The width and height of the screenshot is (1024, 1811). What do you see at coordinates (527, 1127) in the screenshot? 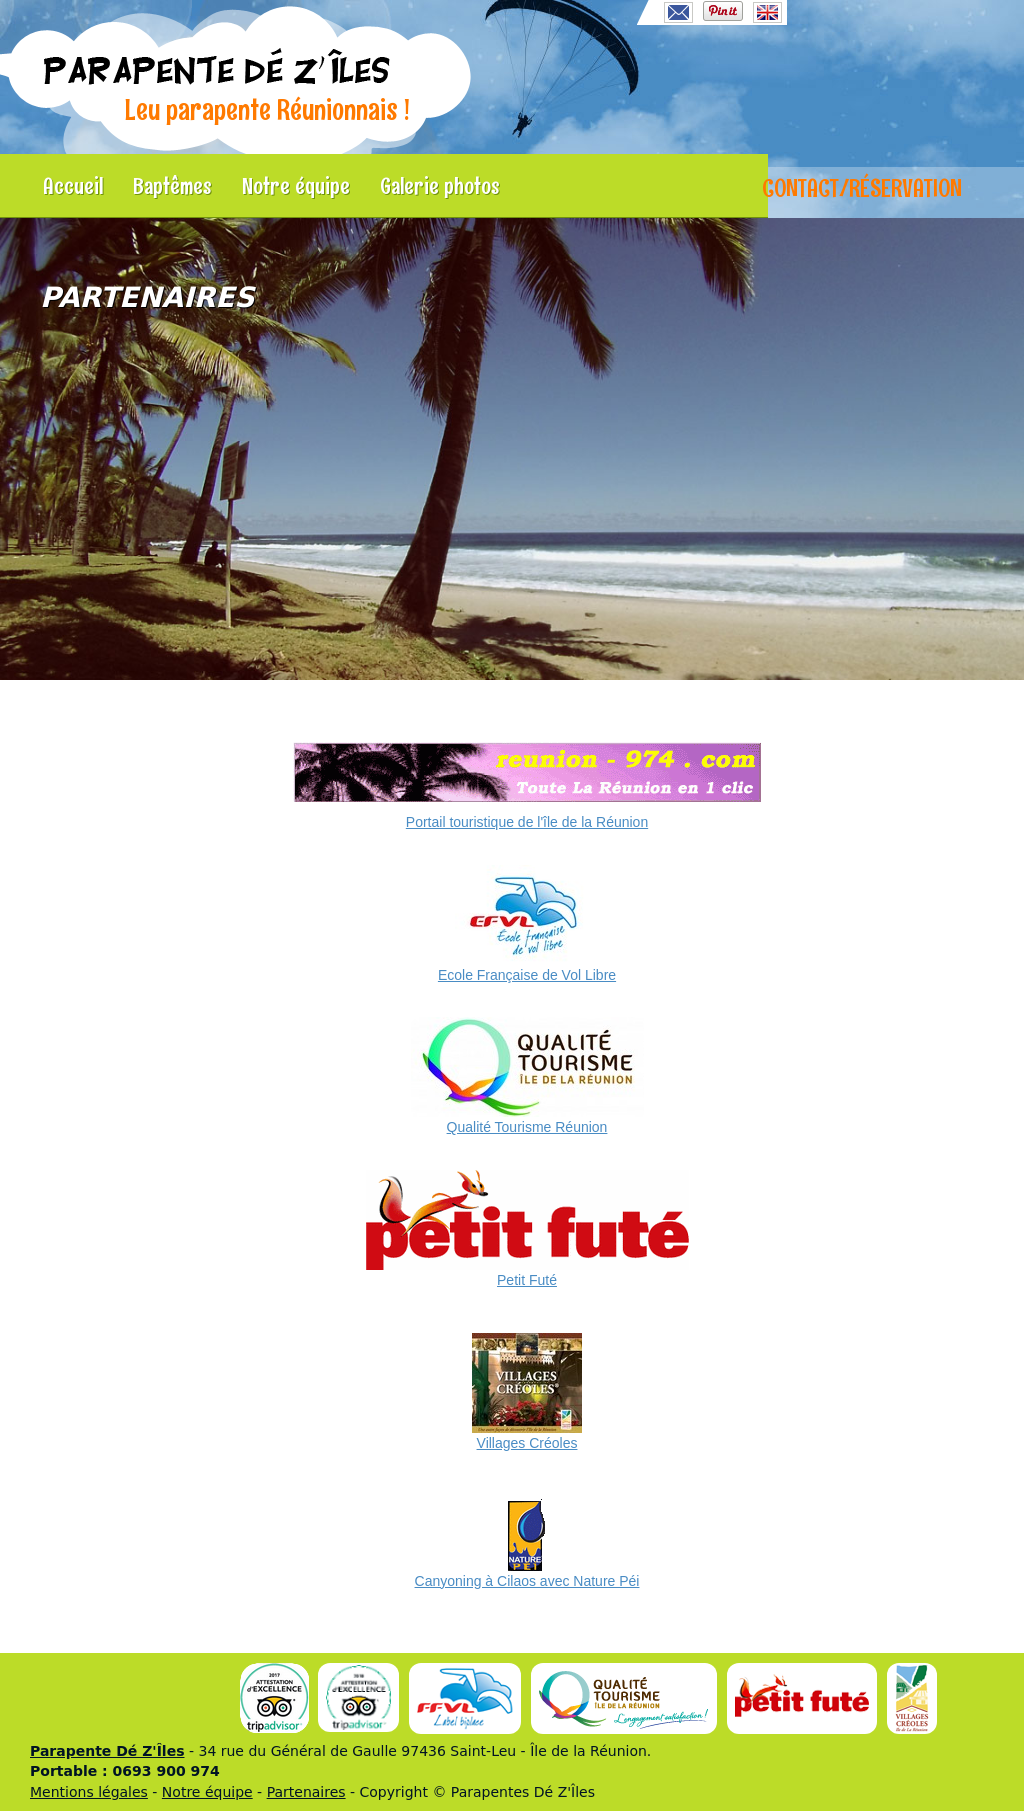
I see `Qualité Tourisme Réunion` at bounding box center [527, 1127].